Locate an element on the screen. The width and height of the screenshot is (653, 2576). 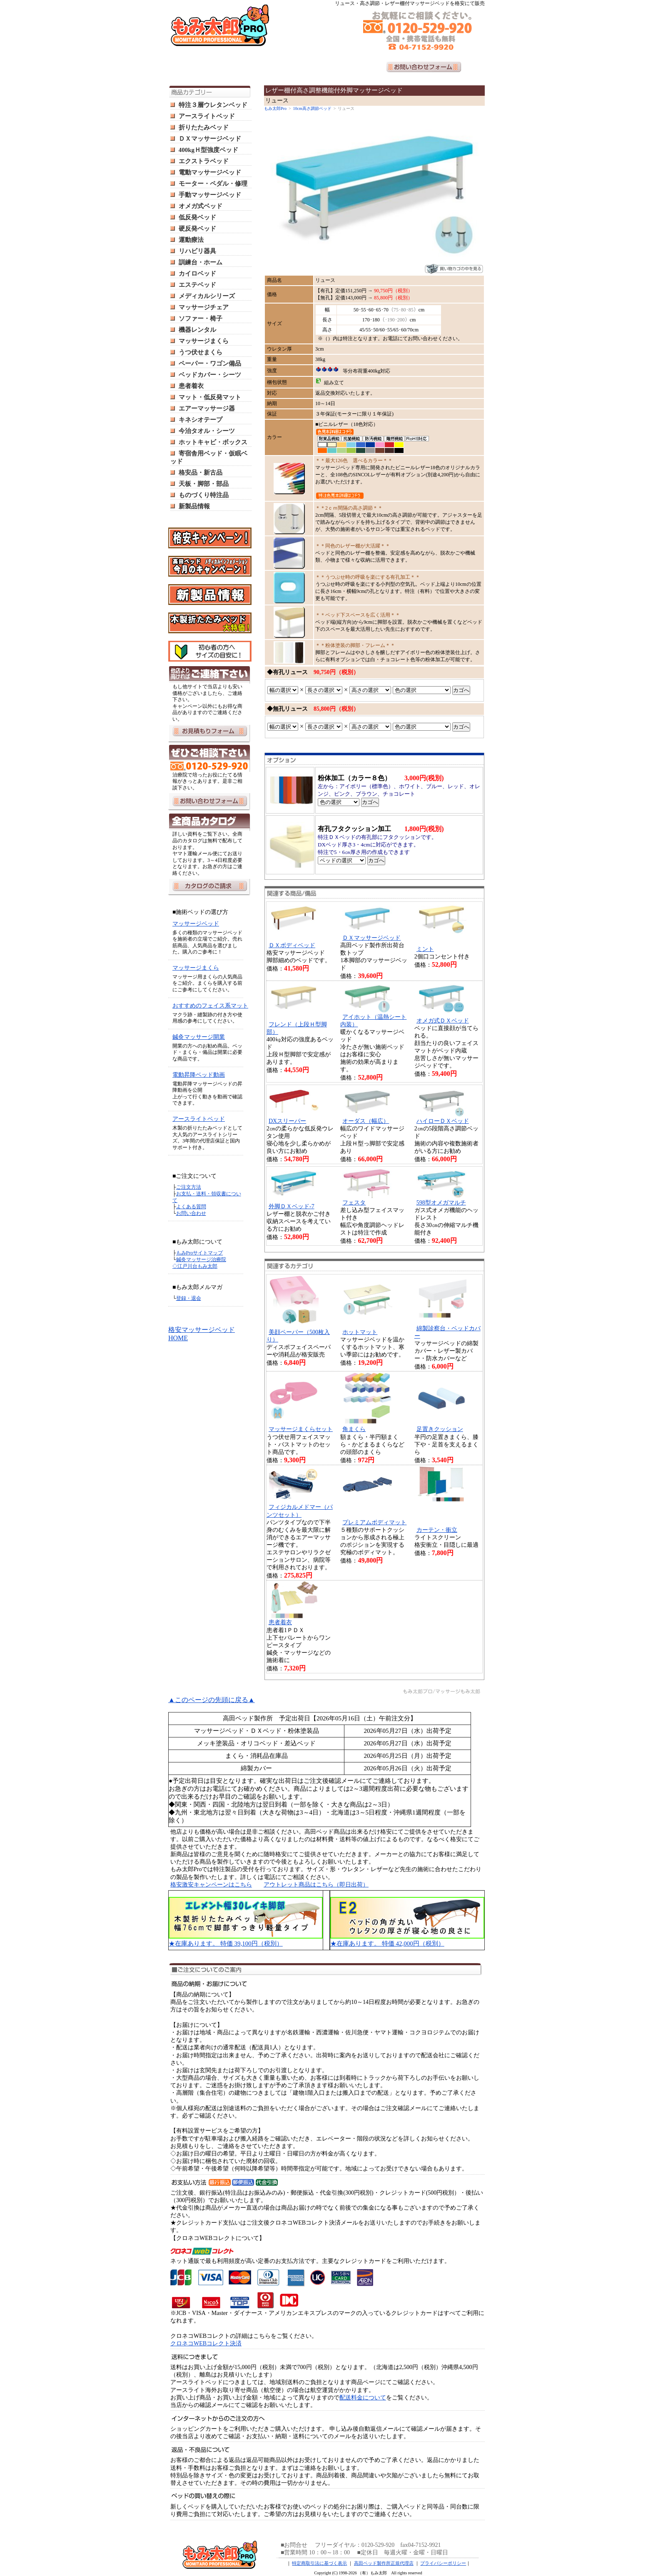
ＤＸマッサージベッド is located at coordinates (210, 138).